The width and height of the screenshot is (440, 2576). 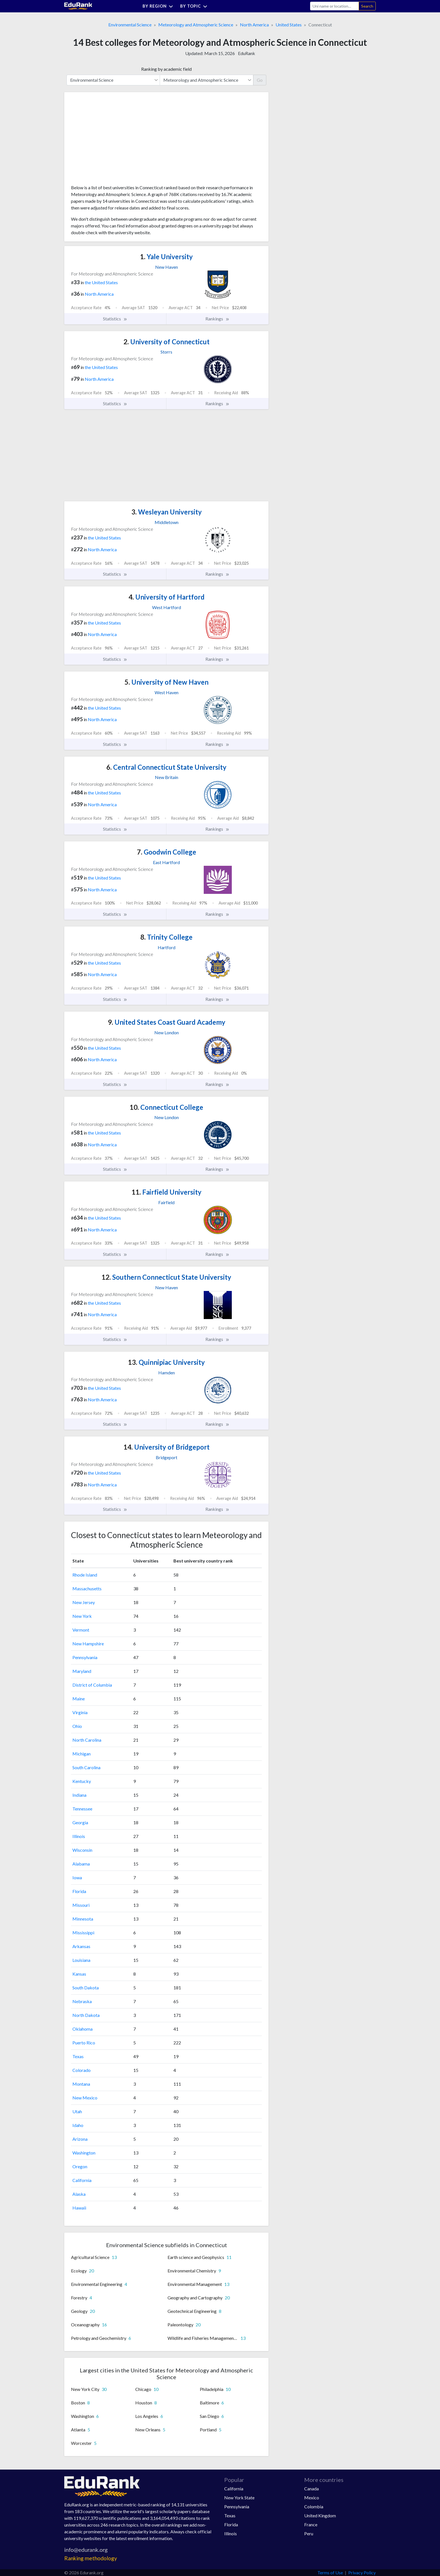 What do you see at coordinates (83, 1602) in the screenshot?
I see `New Jersey` at bounding box center [83, 1602].